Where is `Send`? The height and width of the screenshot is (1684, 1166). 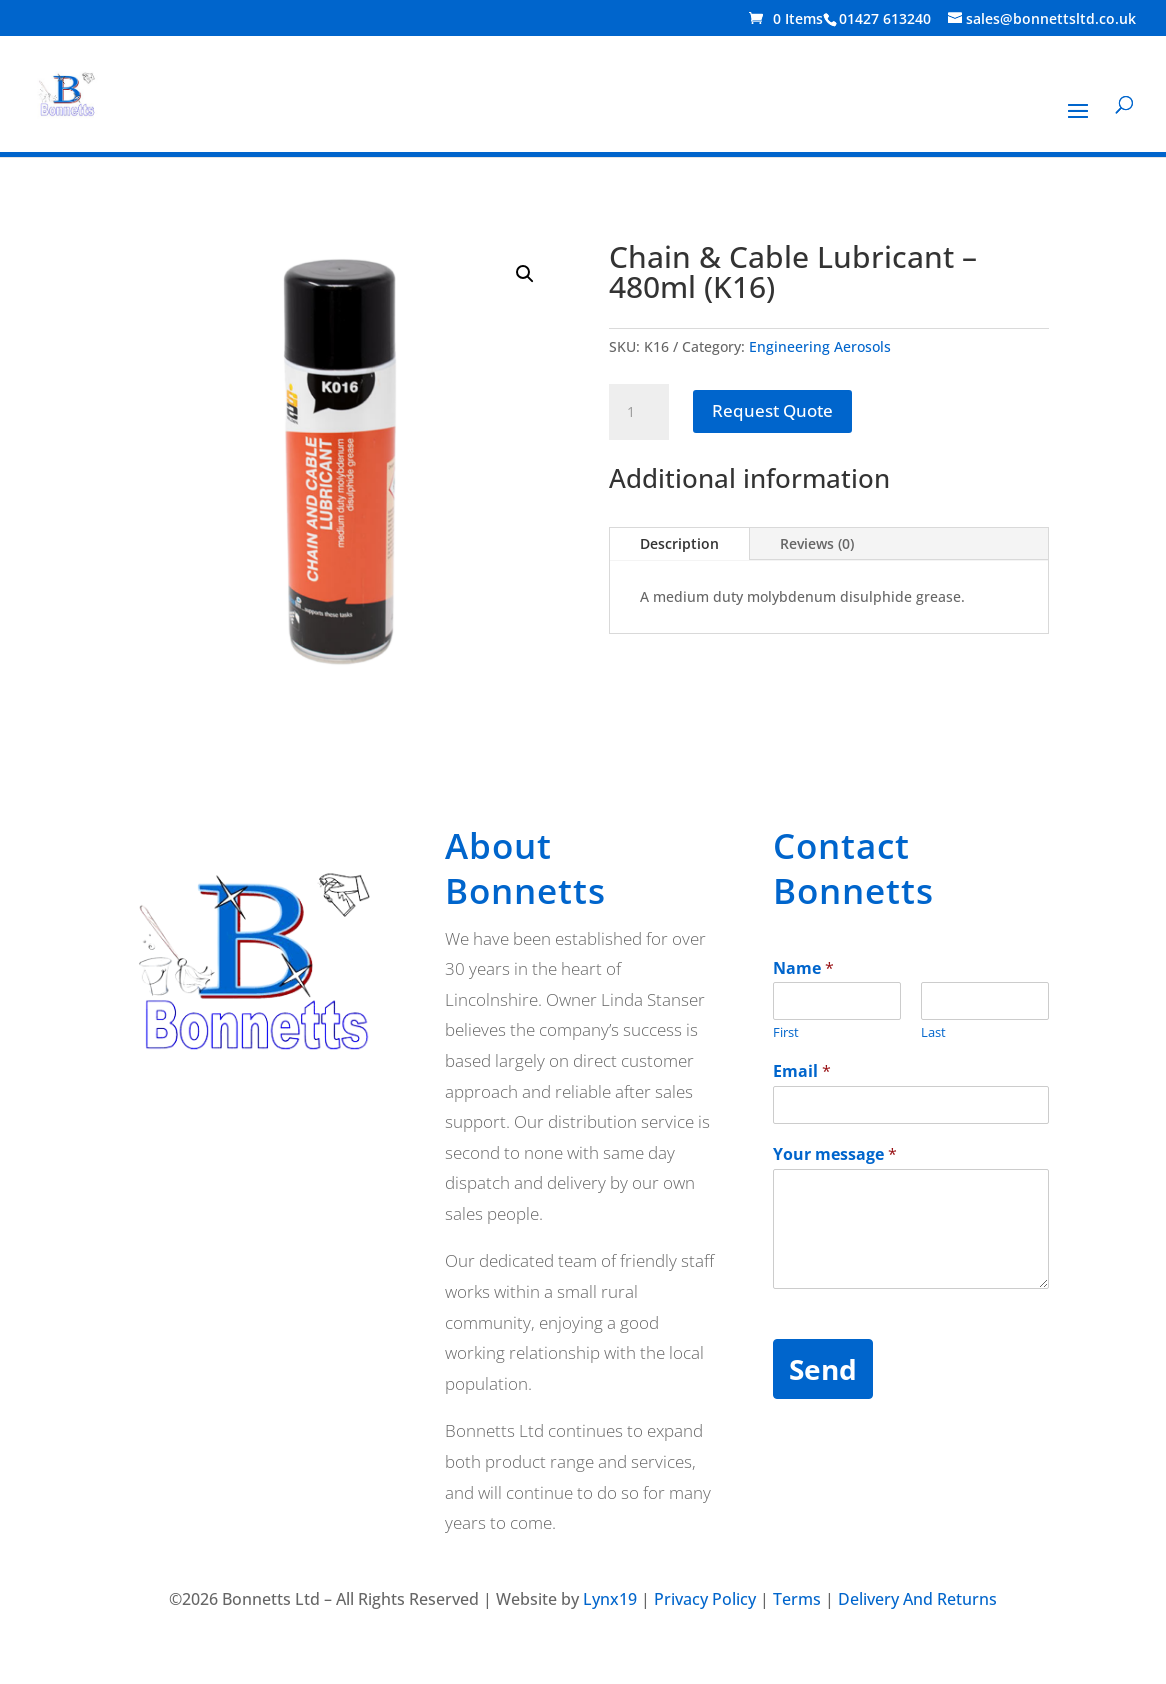
Send is located at coordinates (823, 1369).